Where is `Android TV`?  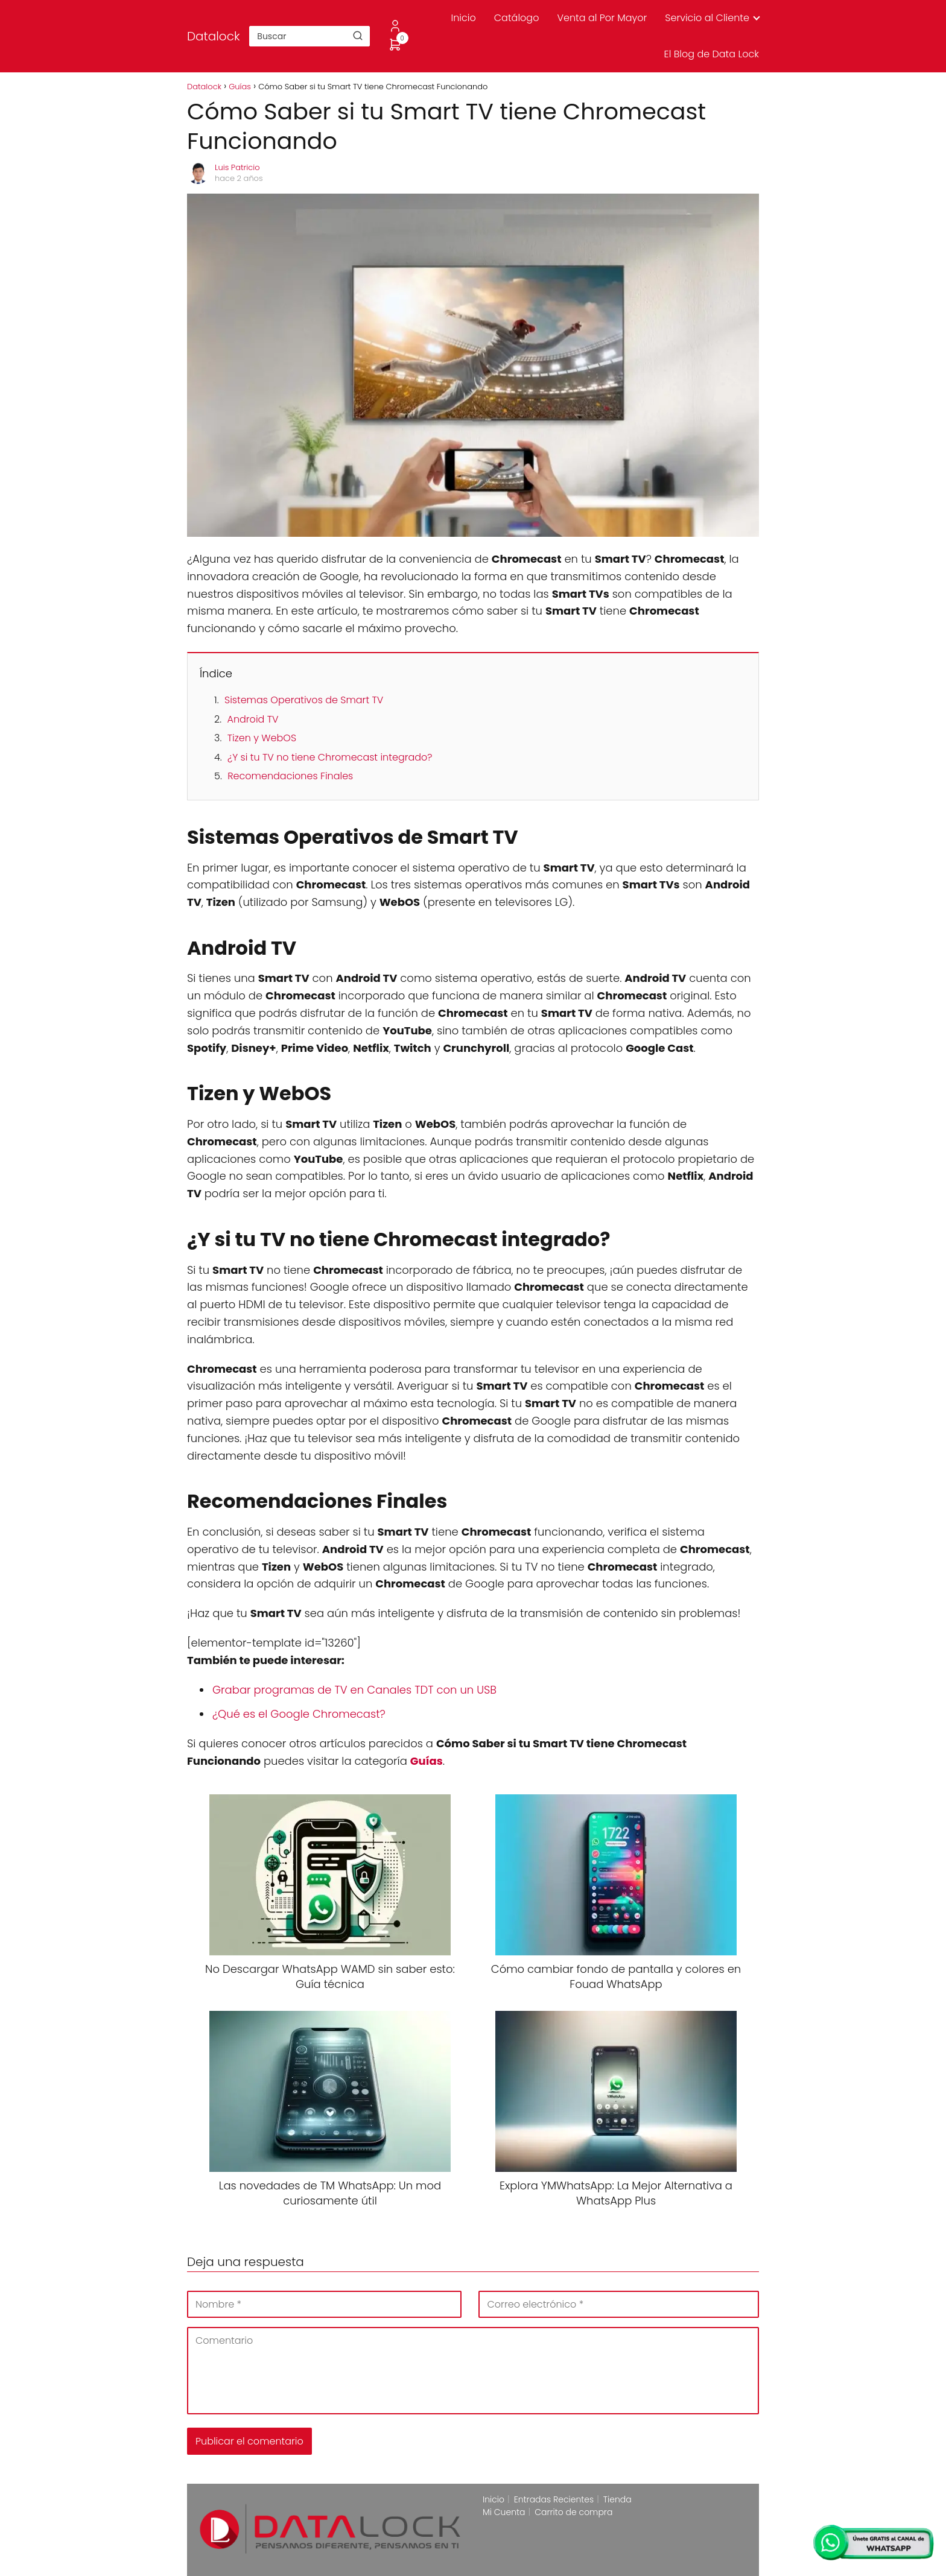
Android TV is located at coordinates (252, 719).